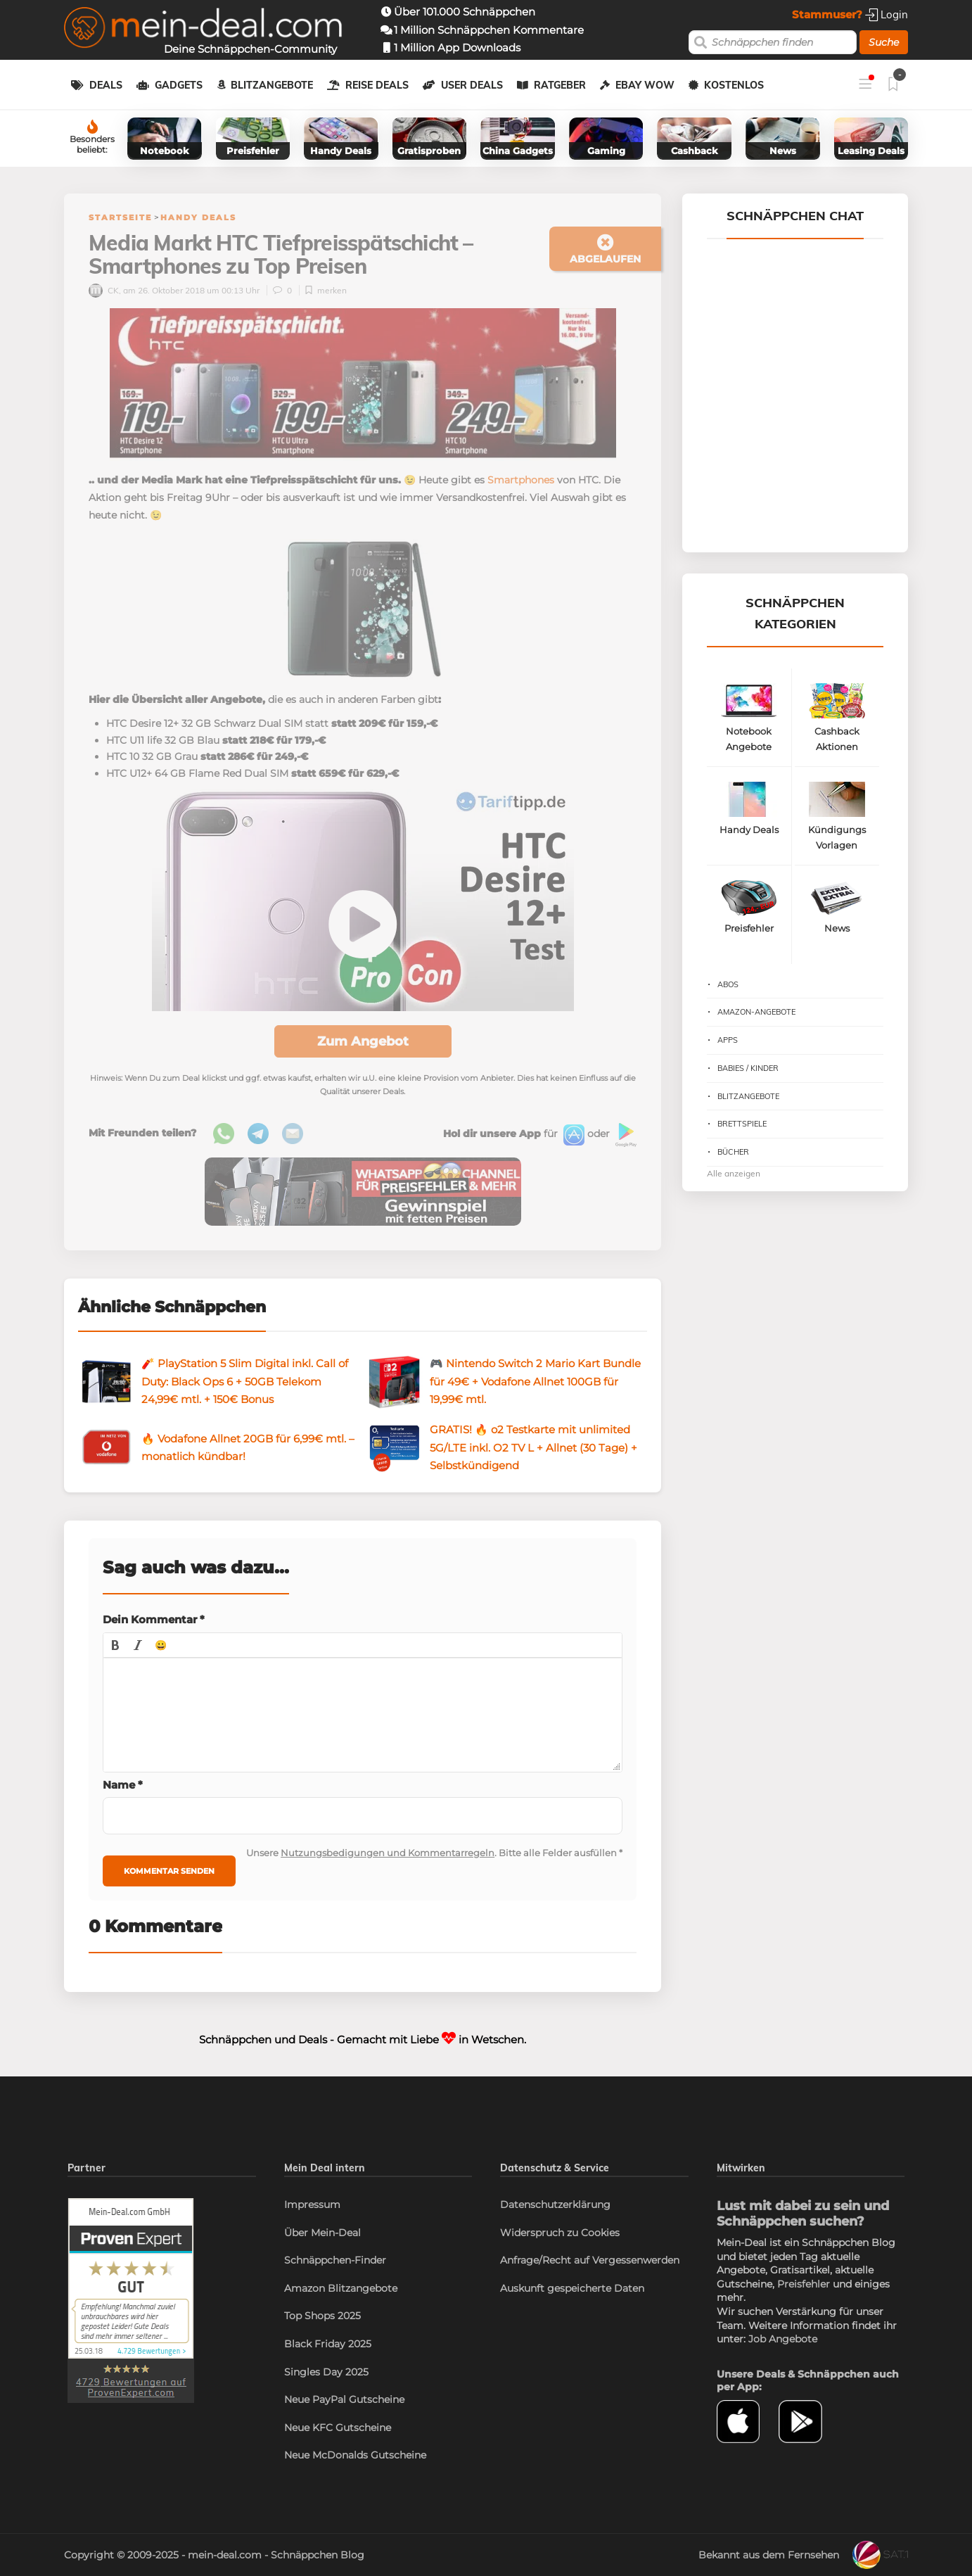 The height and width of the screenshot is (2576, 972). Describe the element at coordinates (344, 2399) in the screenshot. I see `Neue PayPal Gutscheine` at that location.